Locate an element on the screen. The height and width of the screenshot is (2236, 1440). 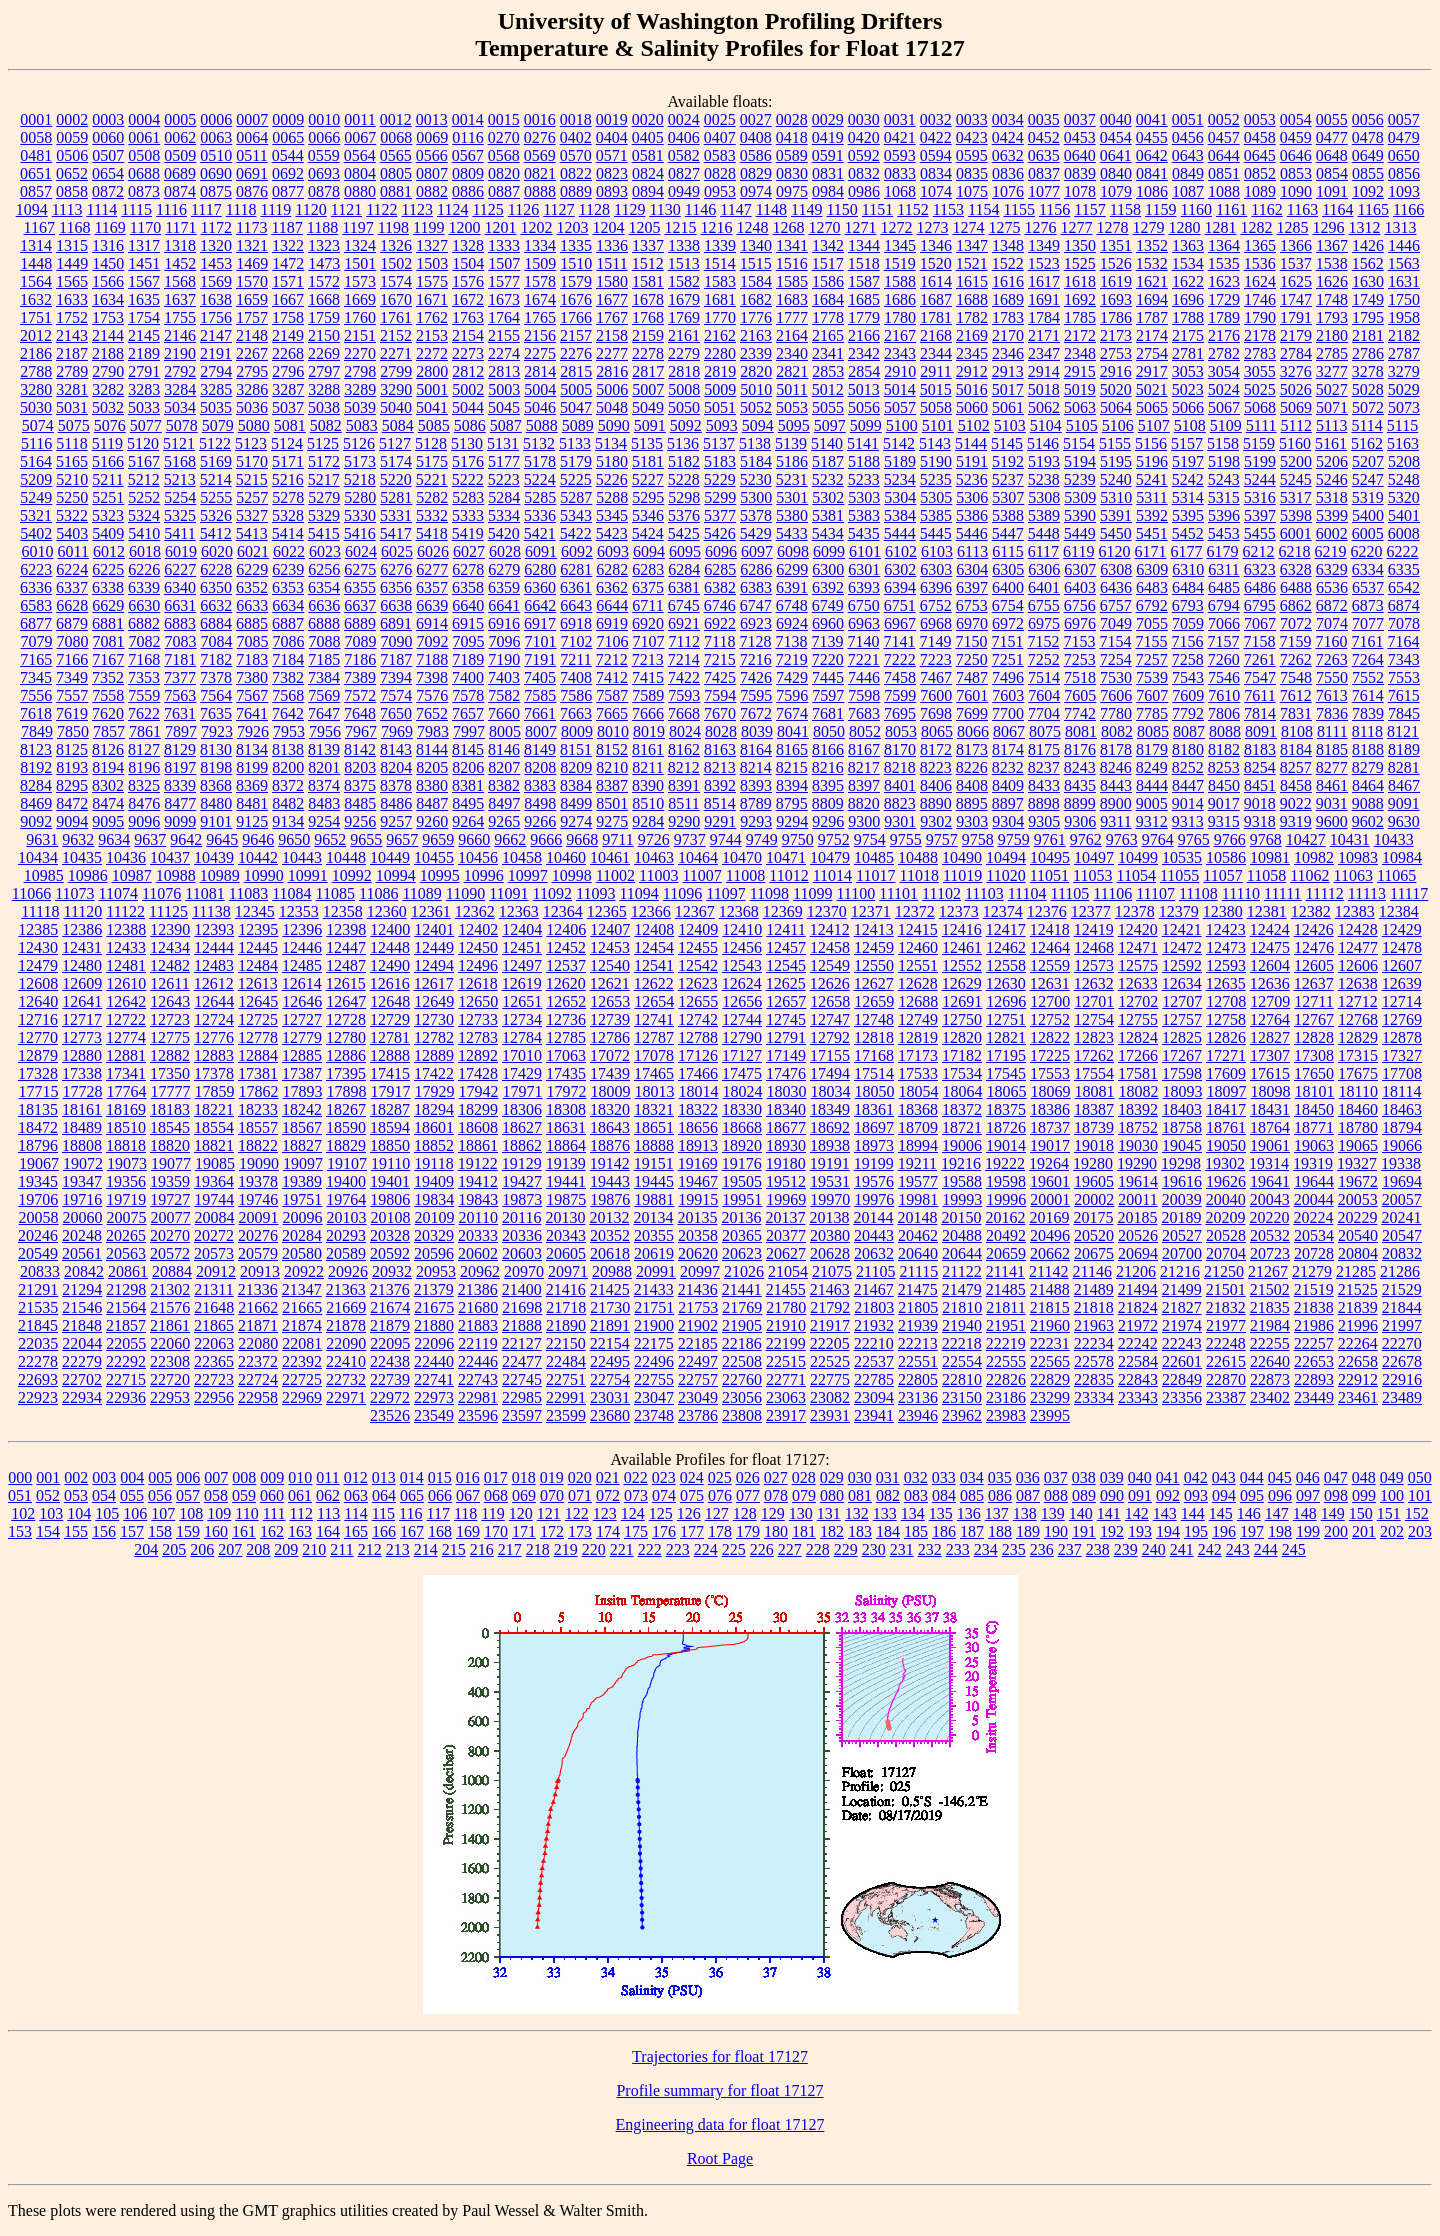
3285 is located at coordinates (216, 389).